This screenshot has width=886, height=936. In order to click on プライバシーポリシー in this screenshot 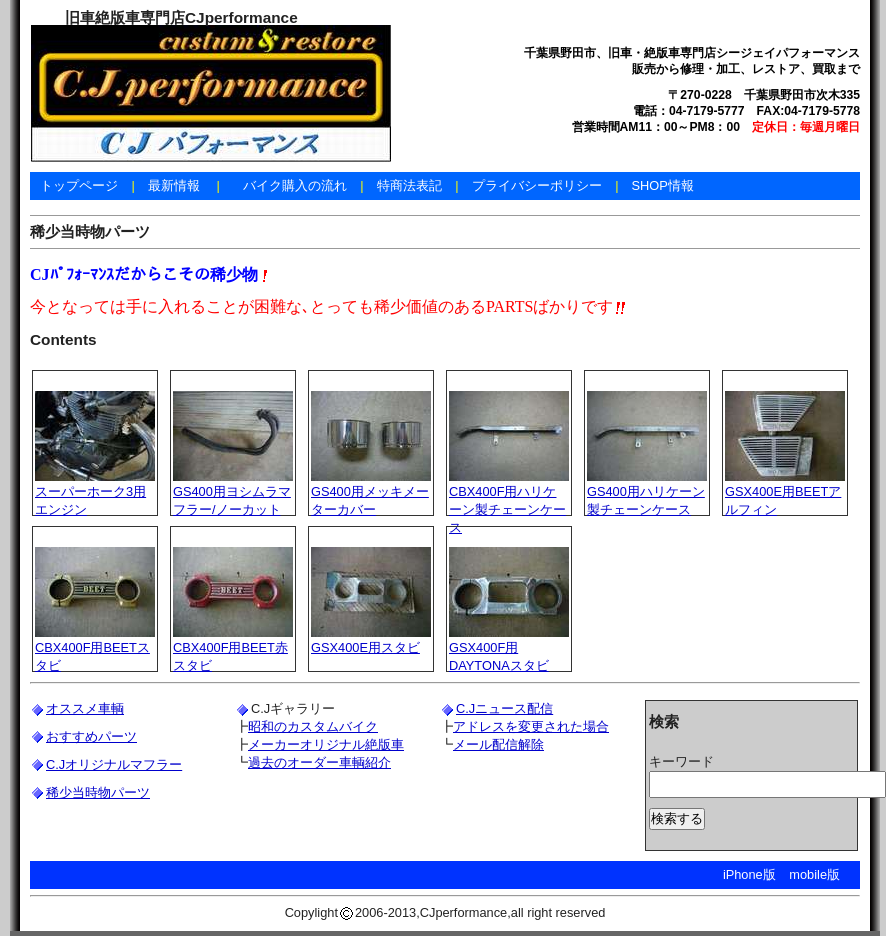, I will do `click(537, 185)`.